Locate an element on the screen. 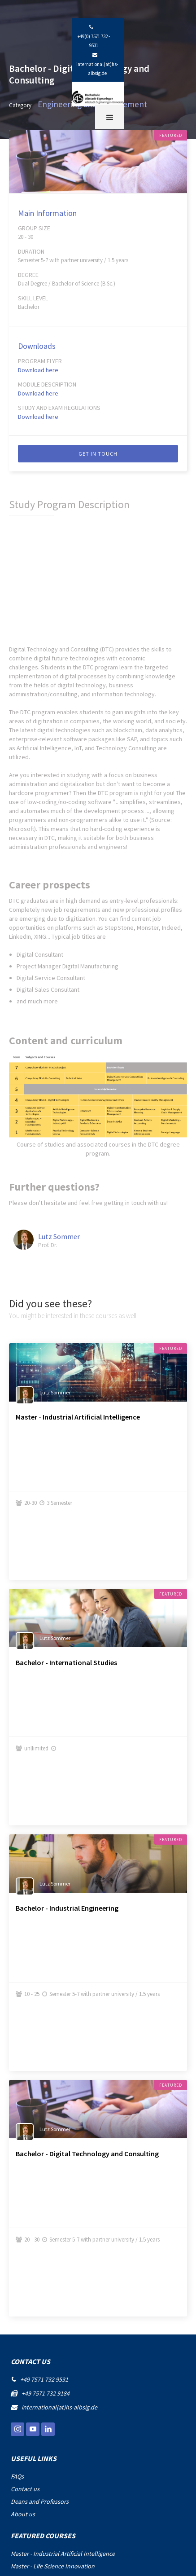 The height and width of the screenshot is (2576, 196). Master - Life Science Innovation is located at coordinates (53, 2566).